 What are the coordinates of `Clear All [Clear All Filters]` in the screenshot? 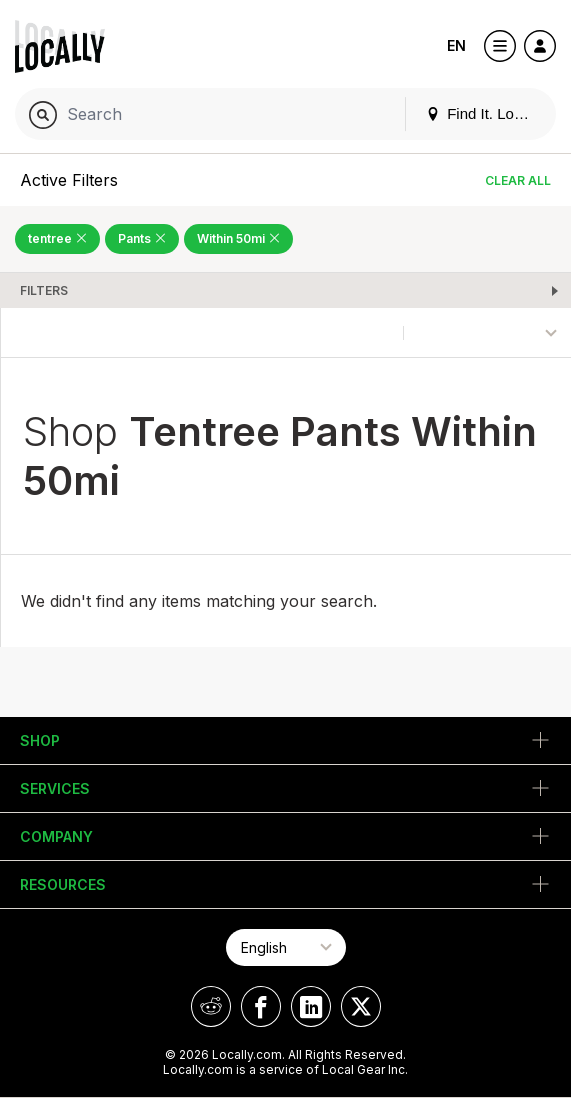 It's located at (518, 180).